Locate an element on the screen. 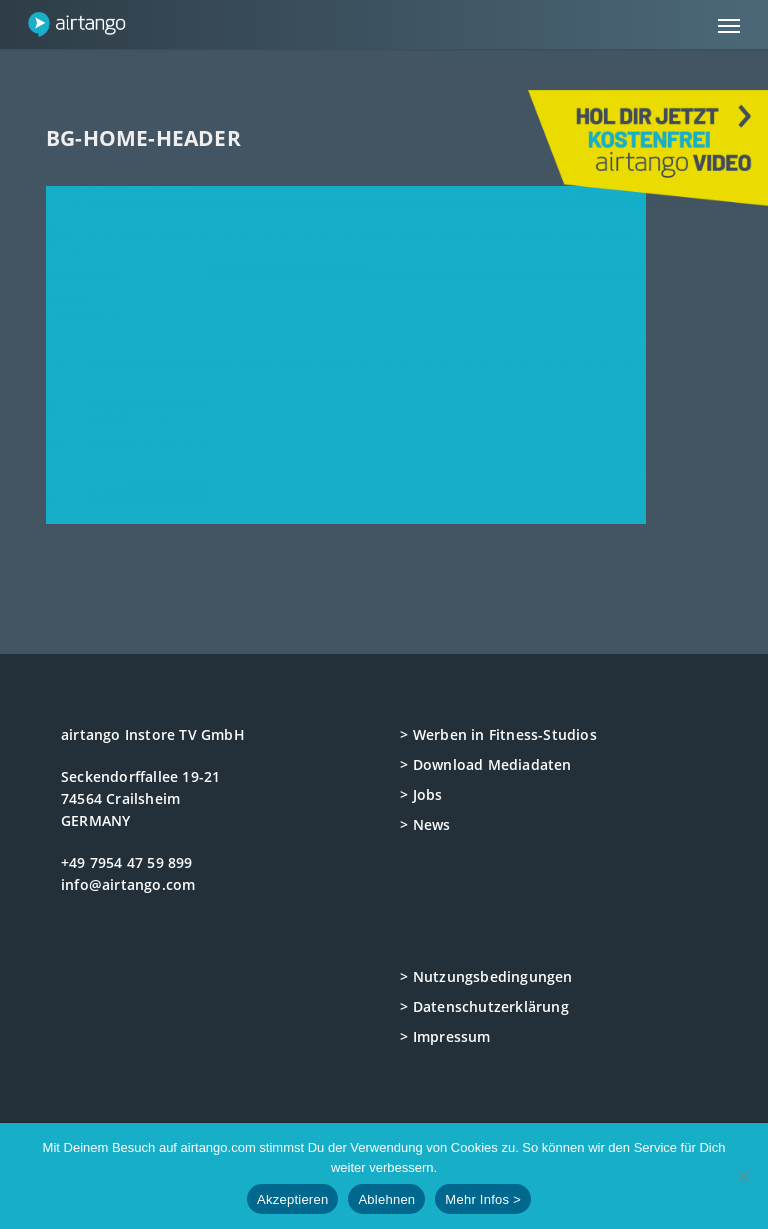  > News is located at coordinates (425, 824).